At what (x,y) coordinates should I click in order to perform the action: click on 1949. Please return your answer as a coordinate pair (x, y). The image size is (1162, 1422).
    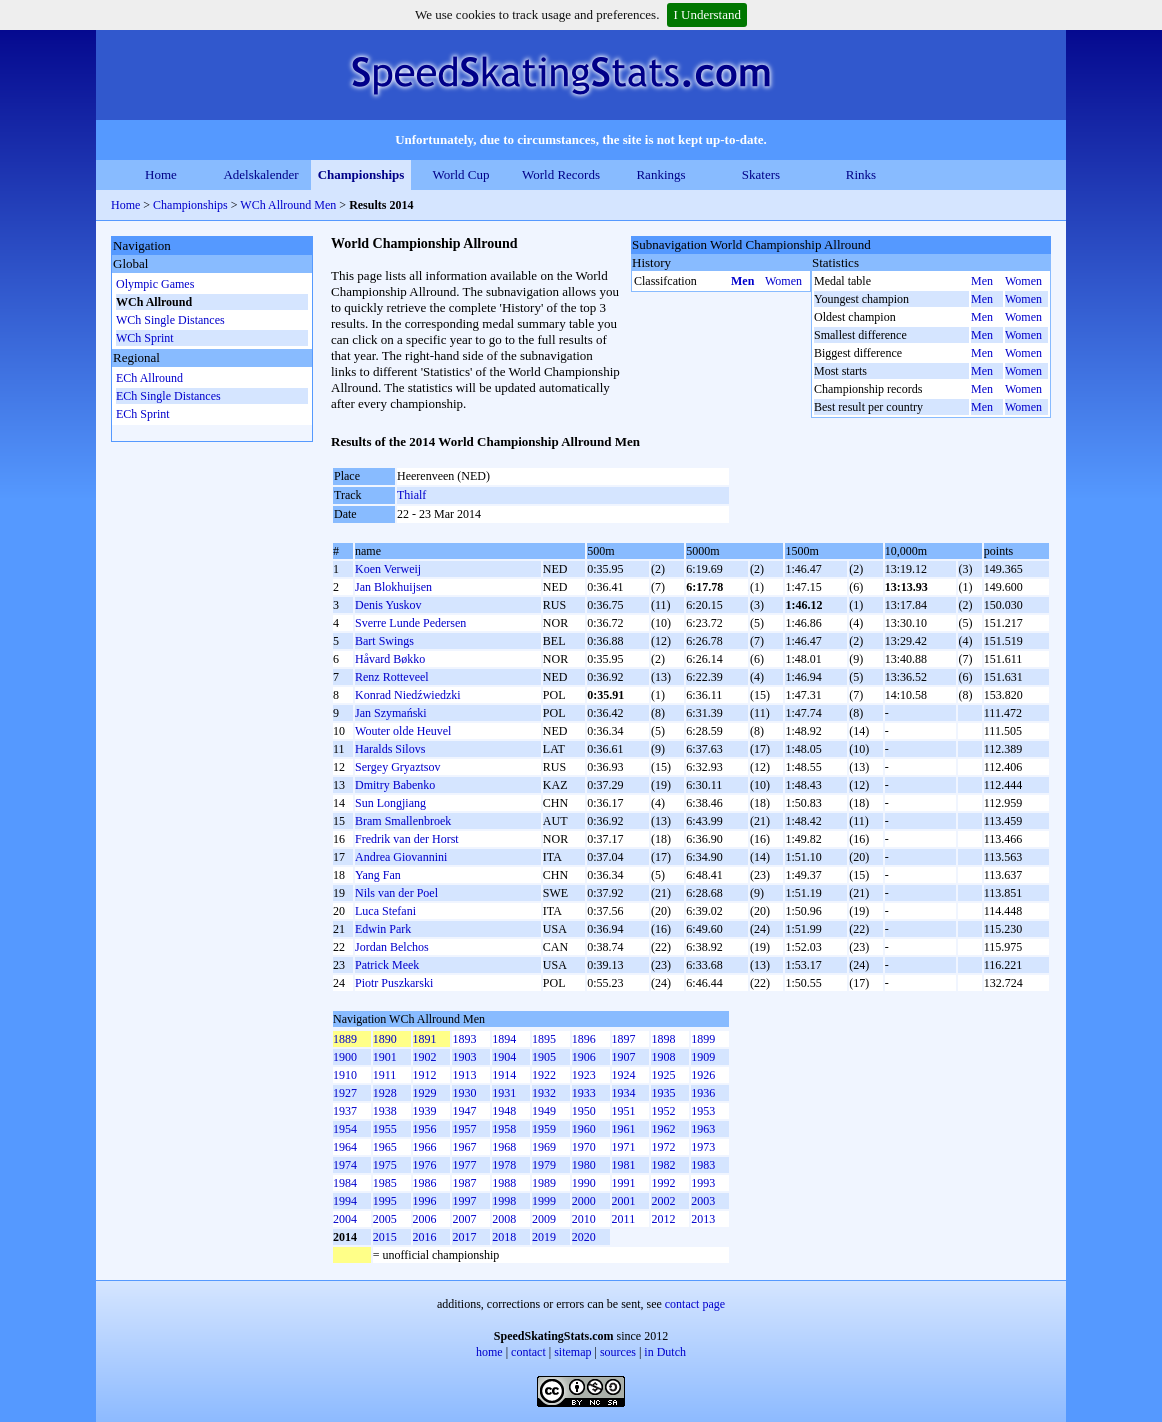
    Looking at the image, I should click on (544, 1111).